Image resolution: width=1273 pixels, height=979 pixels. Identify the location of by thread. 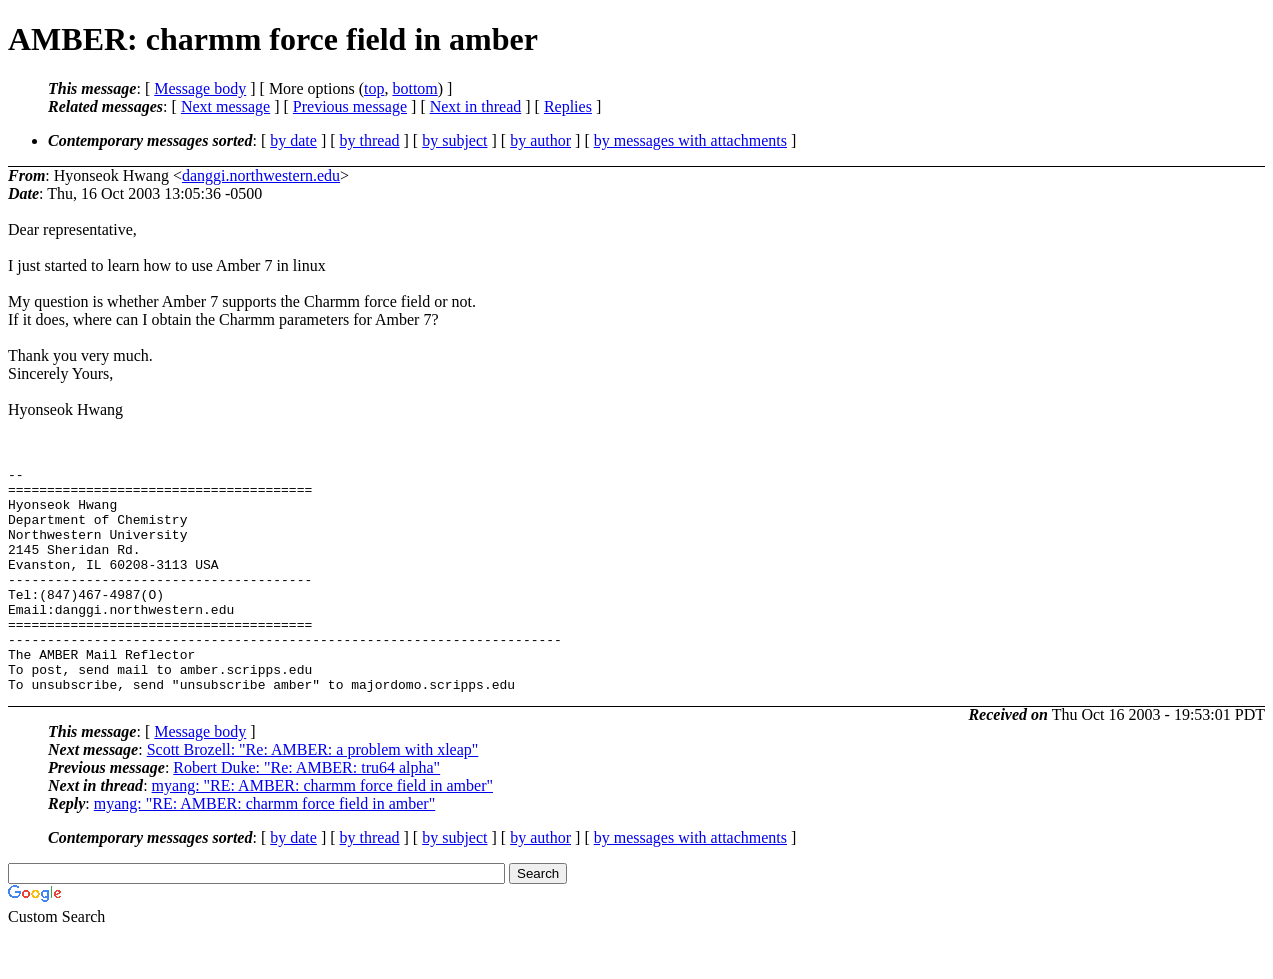
(370, 140).